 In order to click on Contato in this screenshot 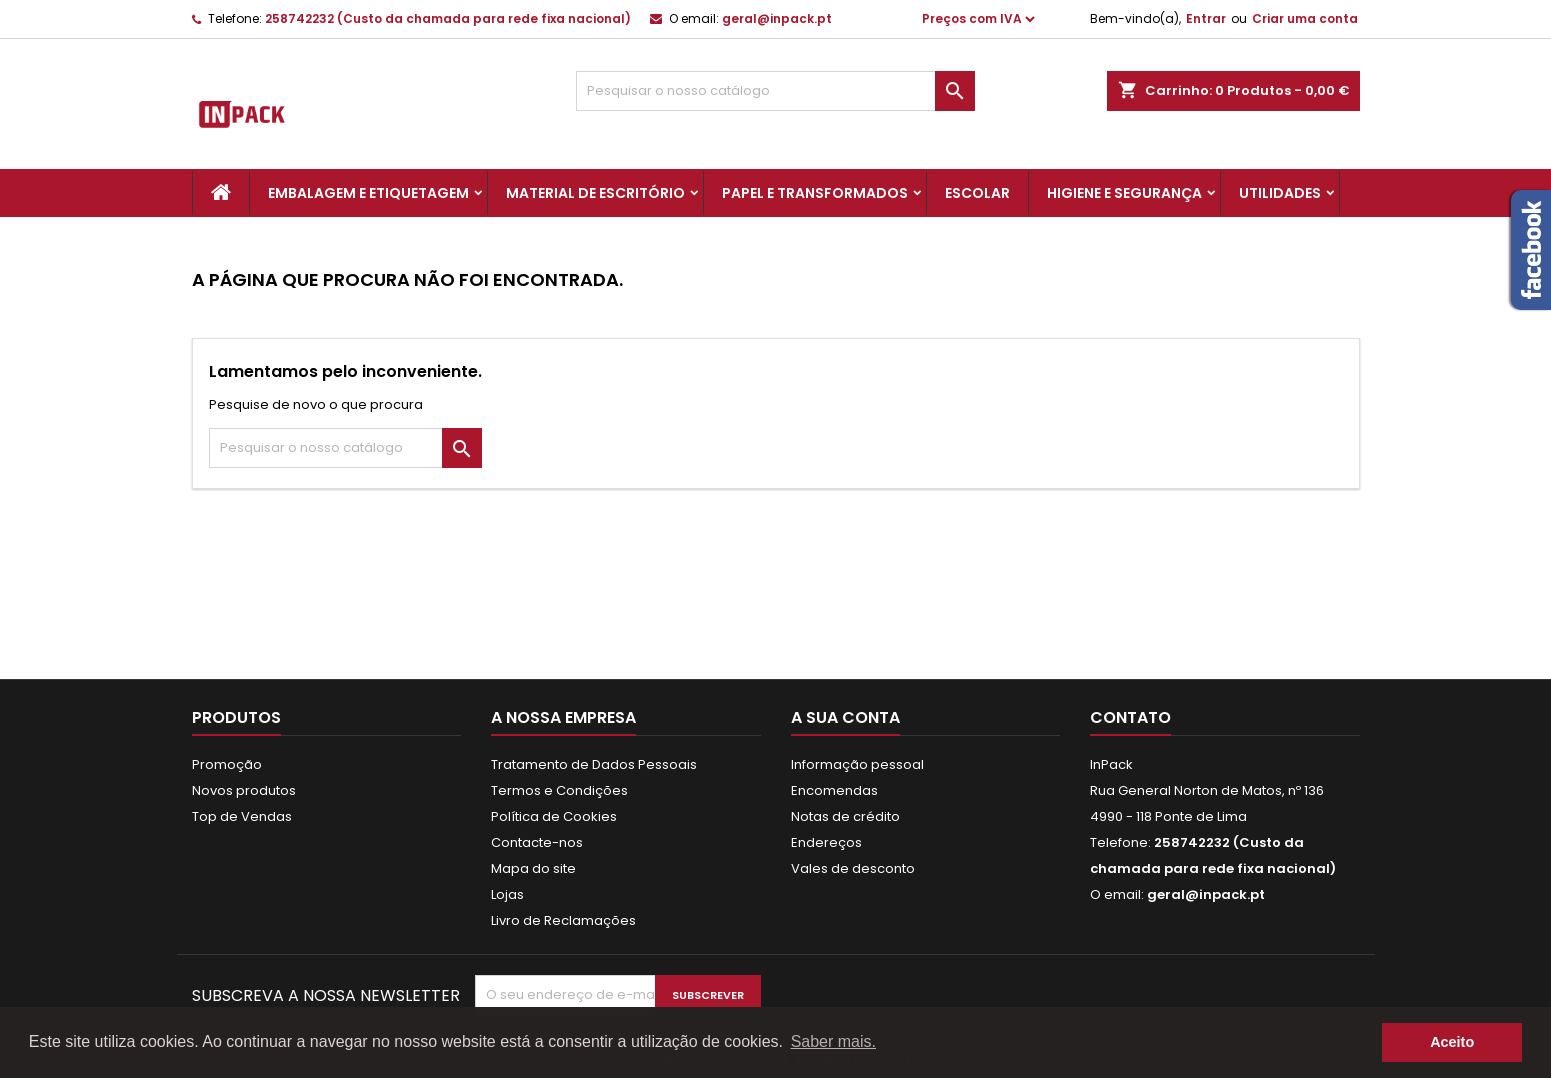, I will do `click(1130, 717)`.